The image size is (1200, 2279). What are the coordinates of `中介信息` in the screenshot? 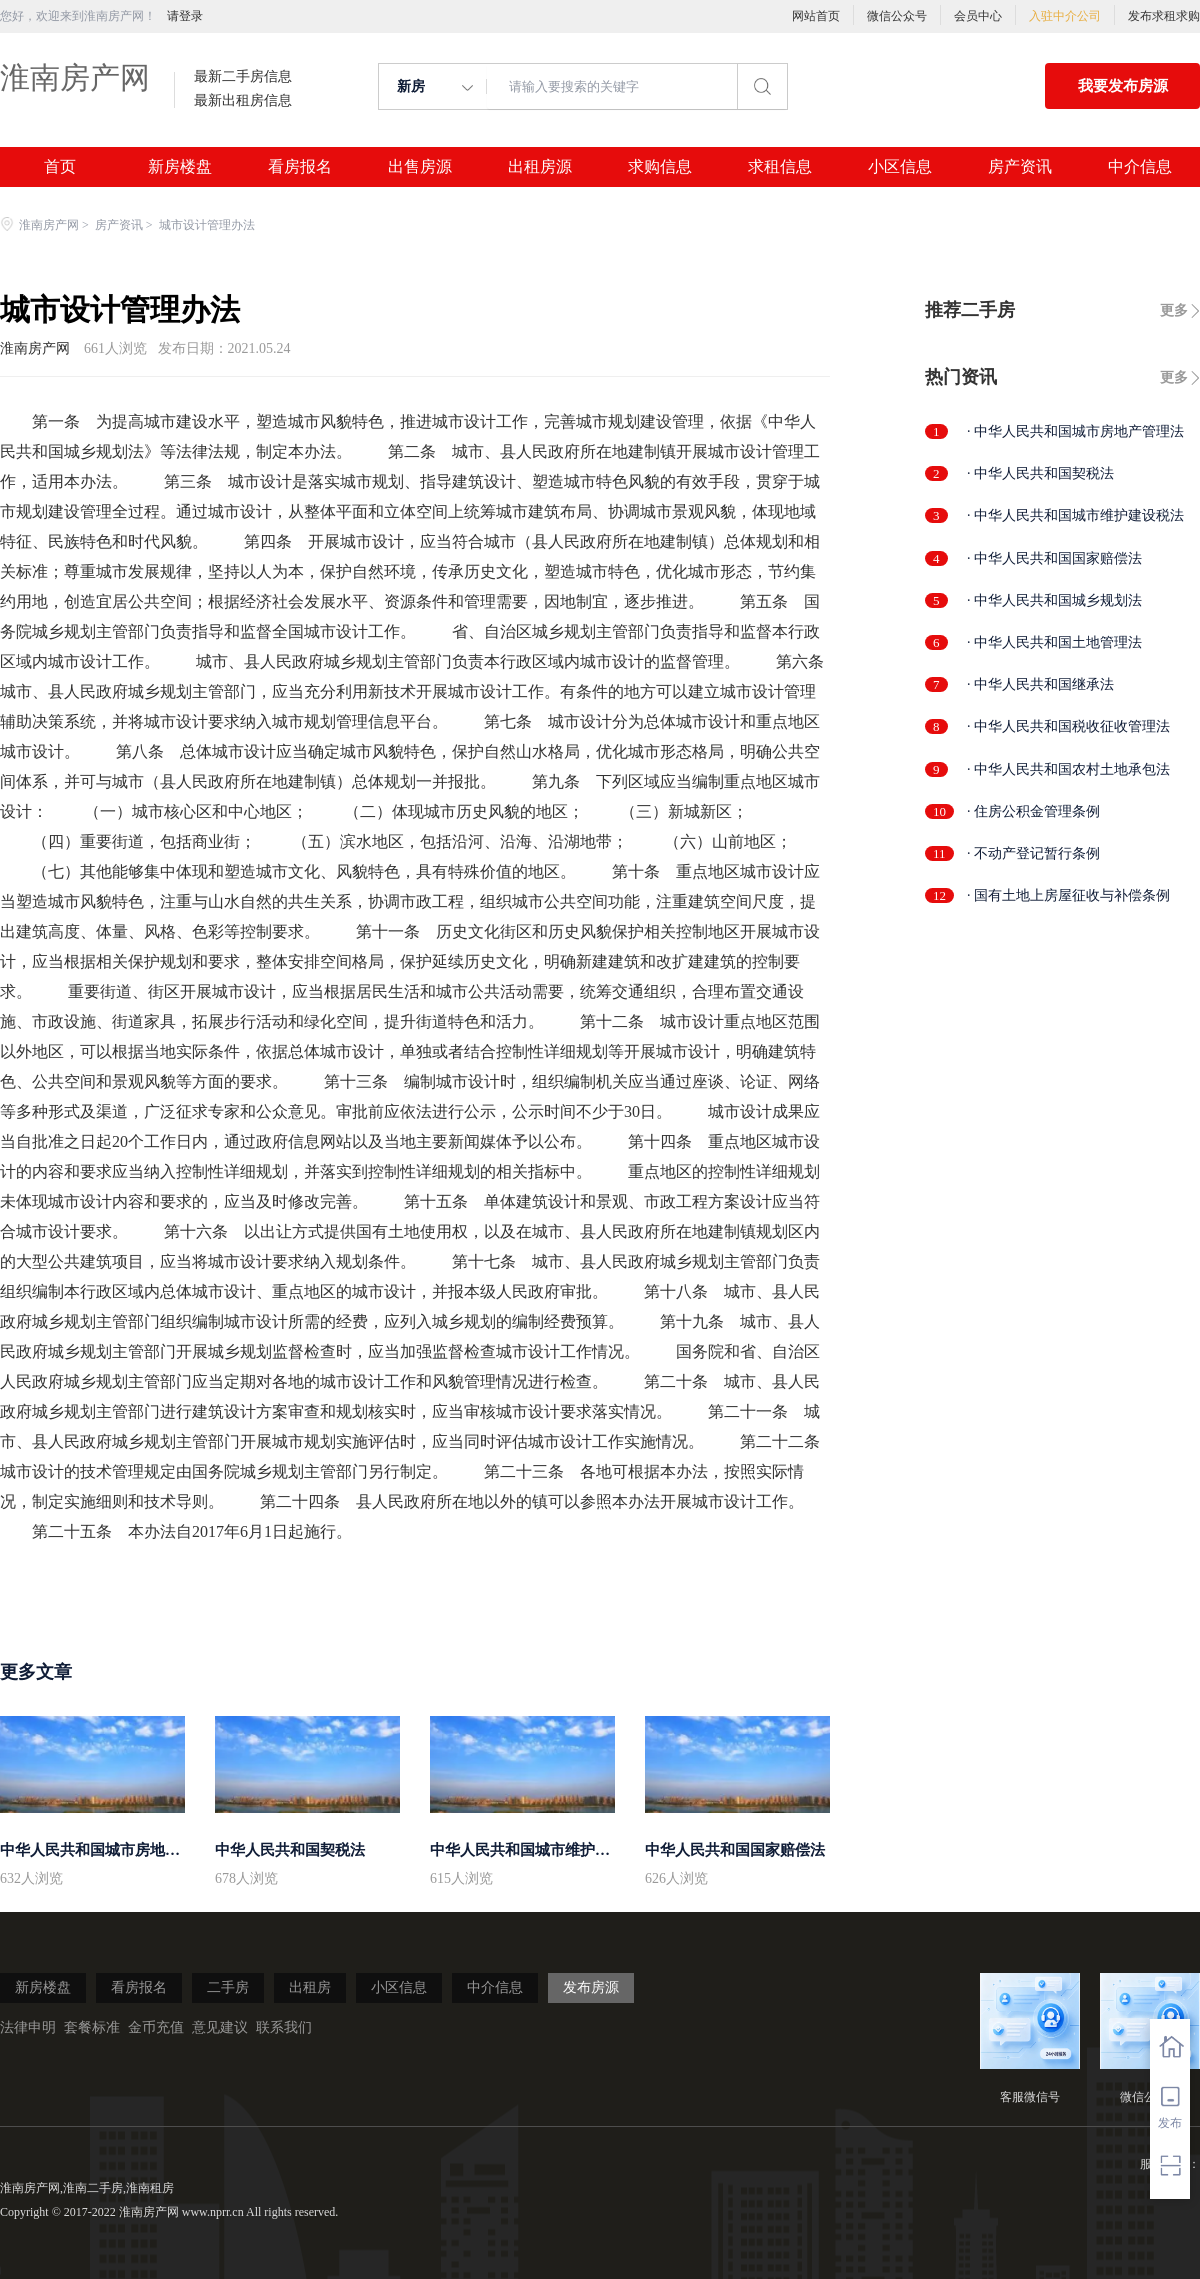 It's located at (1140, 167).